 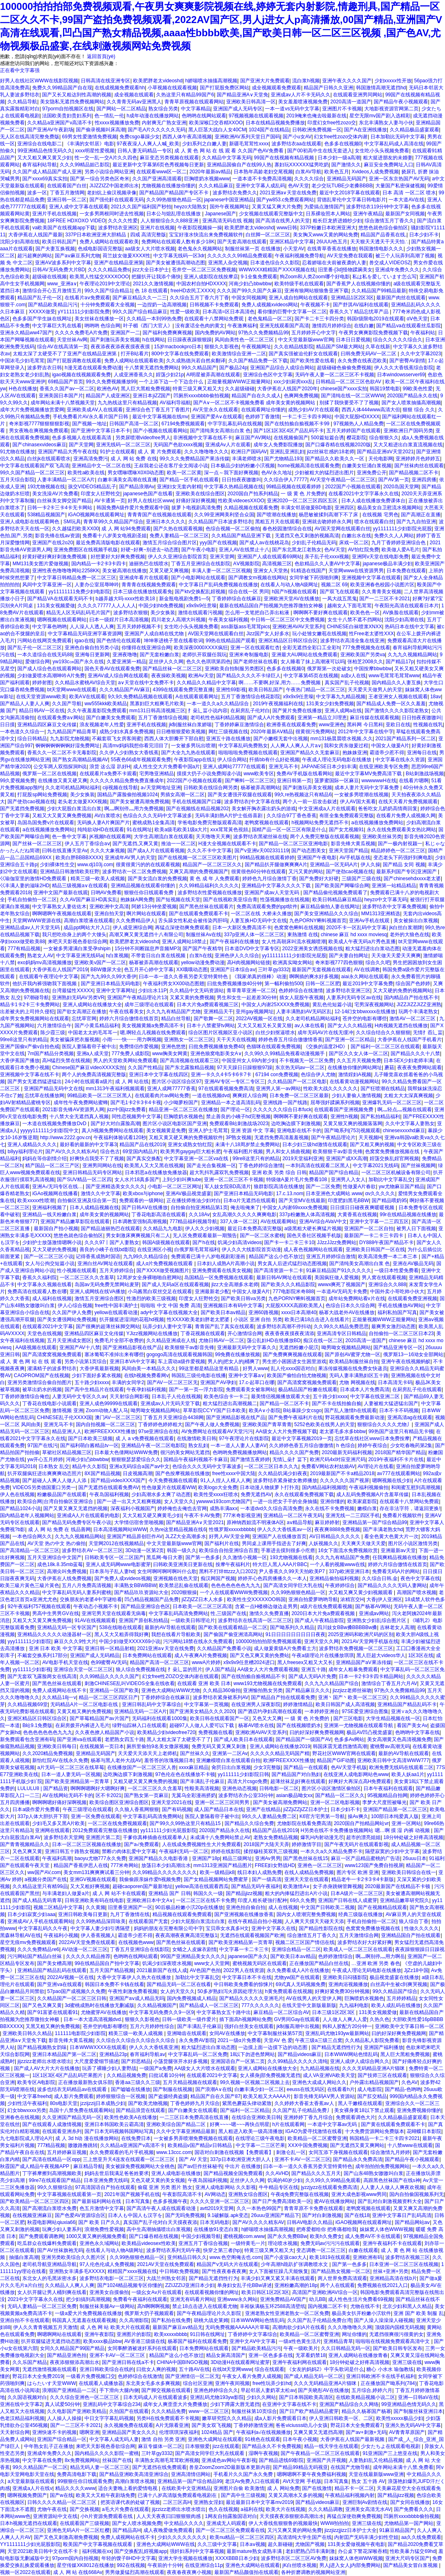 I want to click on 黑人干嫩模在线观看, so click(x=360, y=2103).